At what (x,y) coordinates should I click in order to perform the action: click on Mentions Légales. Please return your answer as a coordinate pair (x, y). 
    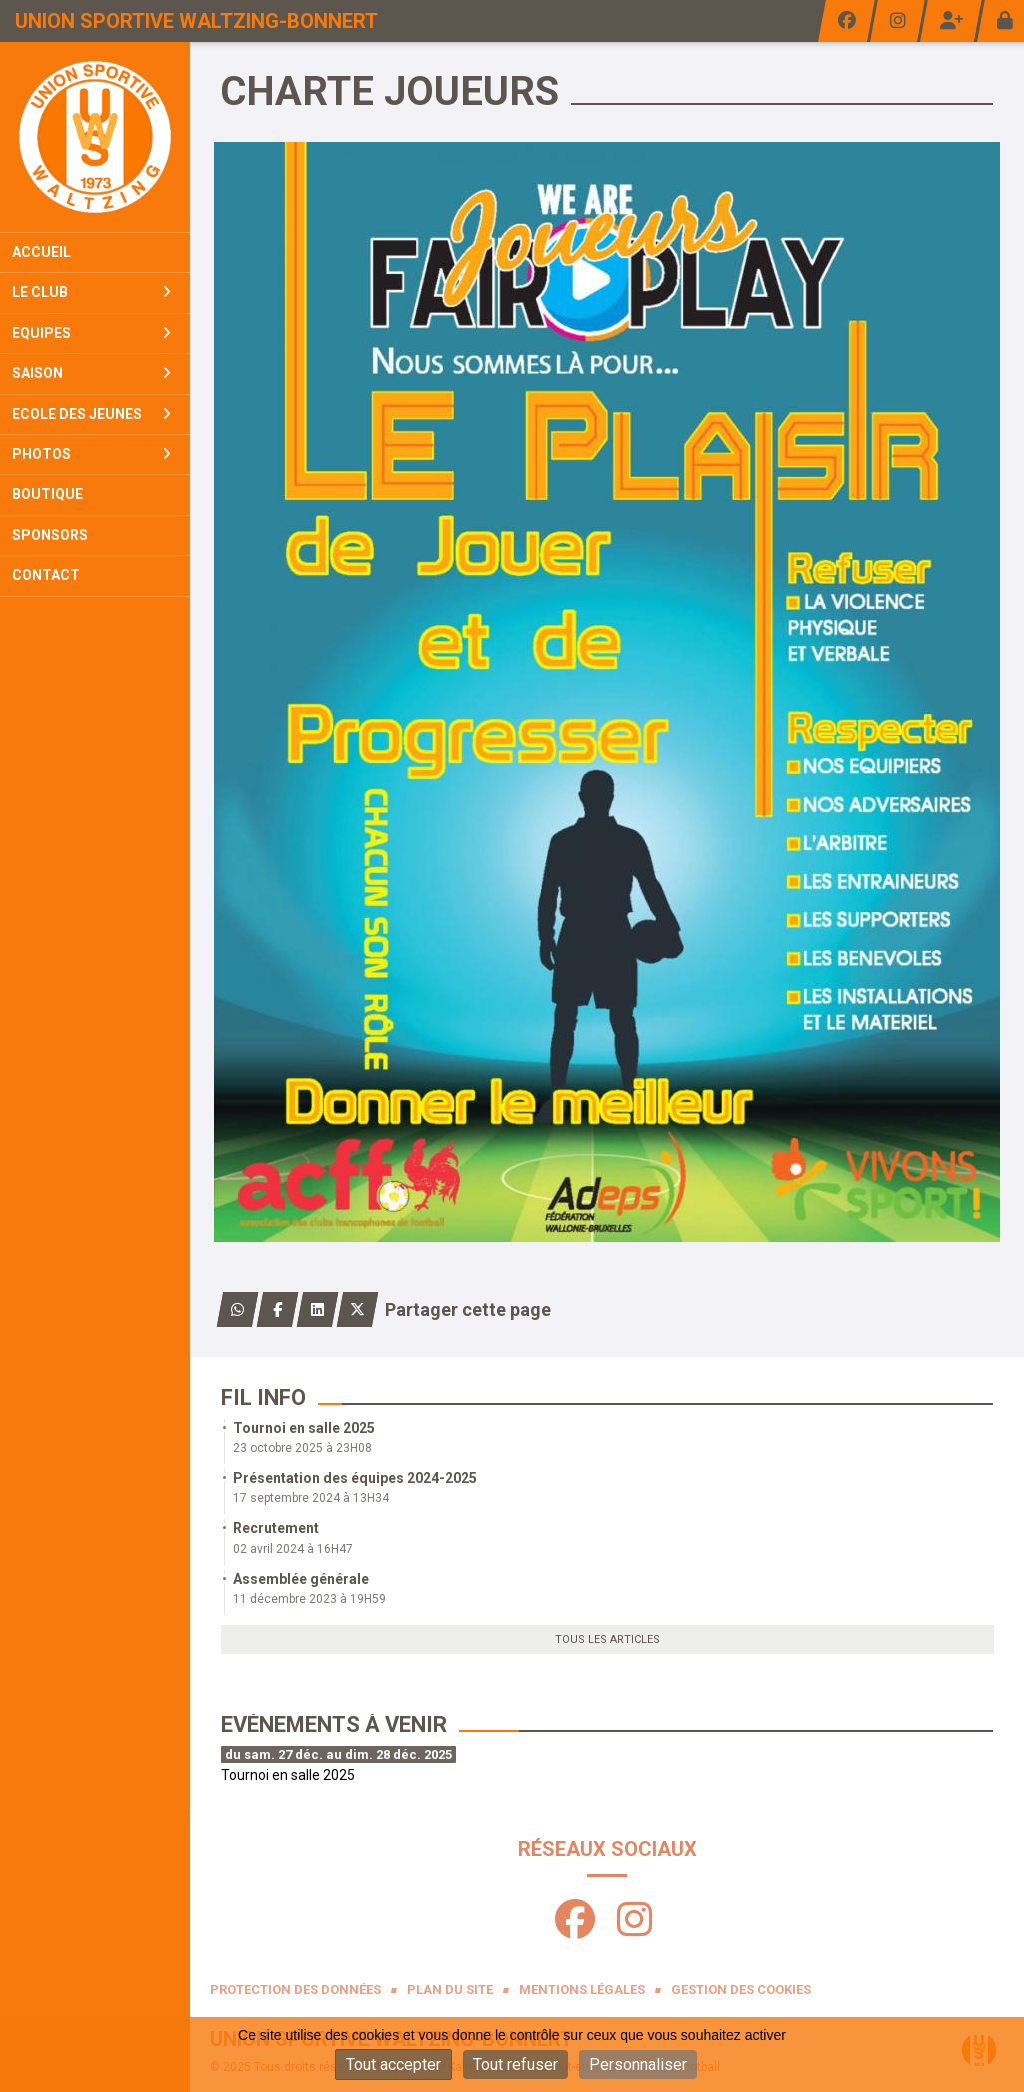
    Looking at the image, I should click on (582, 1989).